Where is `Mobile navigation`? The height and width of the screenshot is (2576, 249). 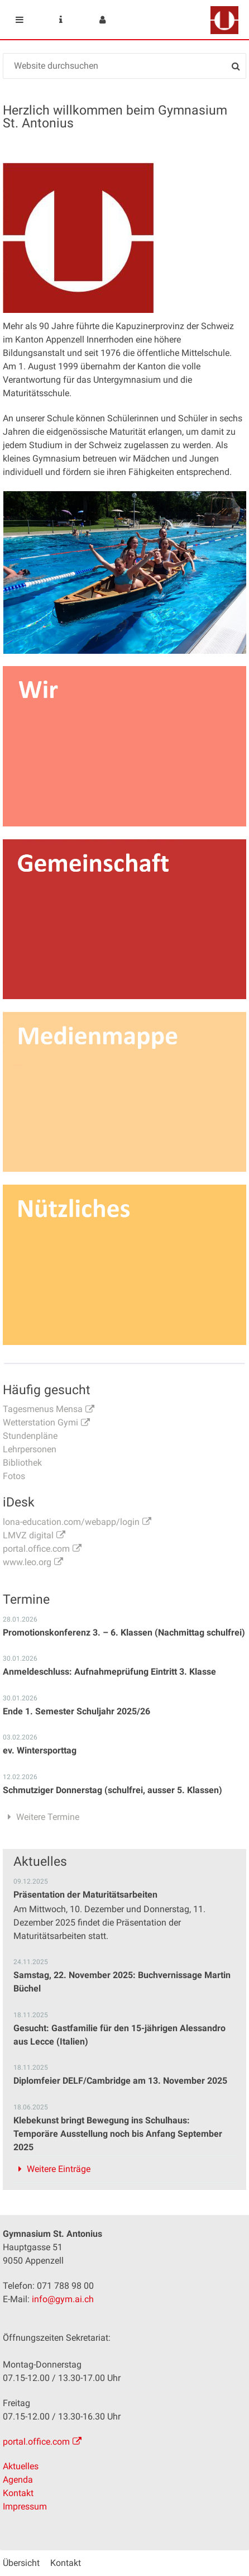
Mobile navigation is located at coordinates (19, 19).